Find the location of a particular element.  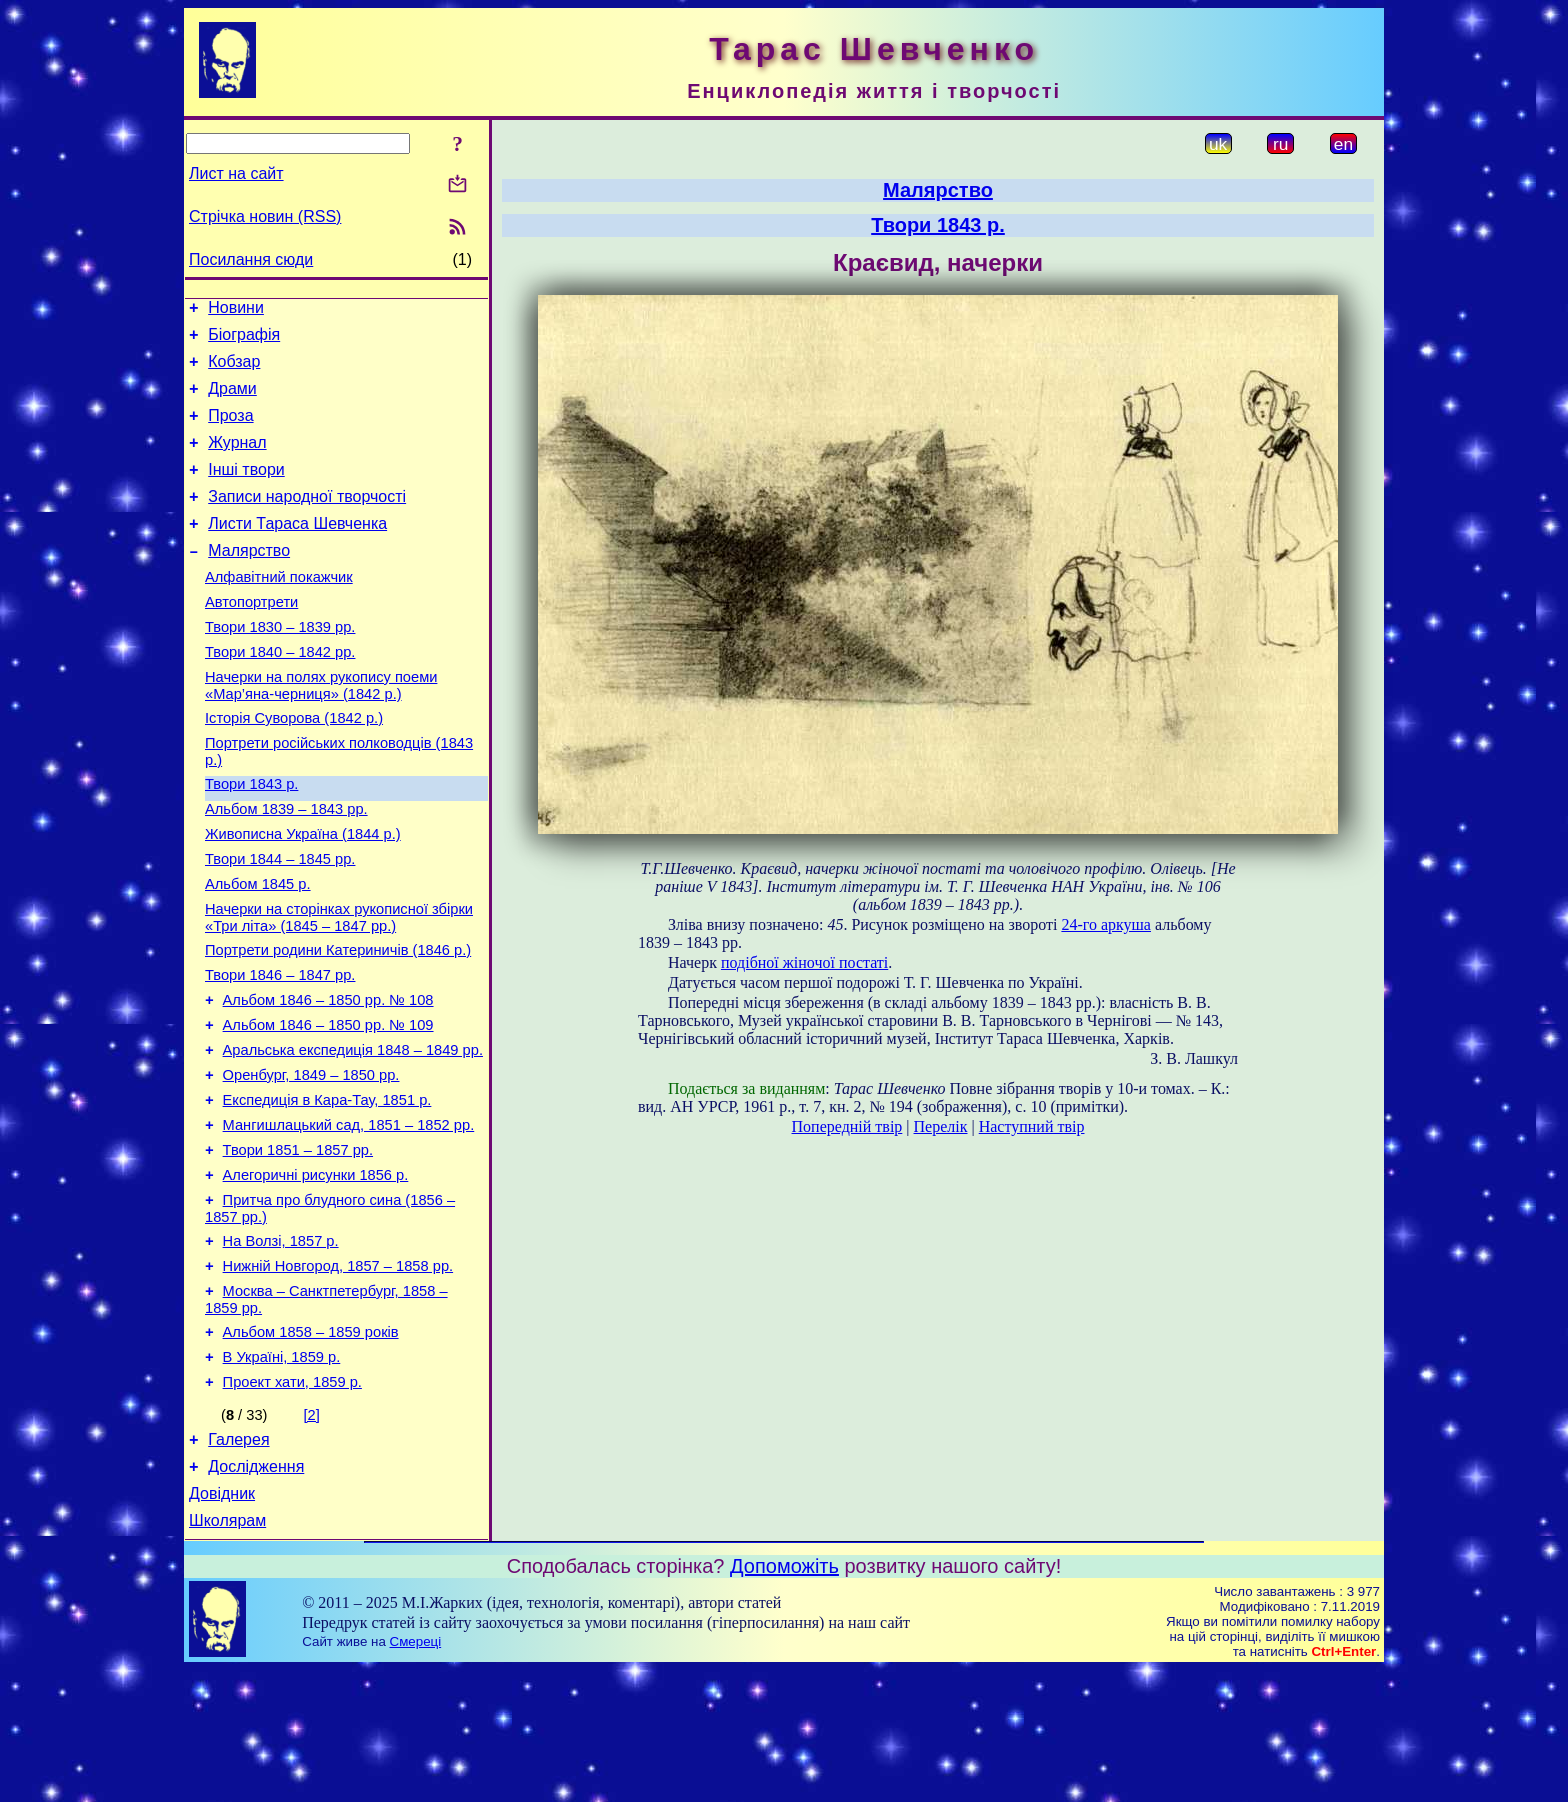

Записи народної творчості is located at coordinates (307, 520).